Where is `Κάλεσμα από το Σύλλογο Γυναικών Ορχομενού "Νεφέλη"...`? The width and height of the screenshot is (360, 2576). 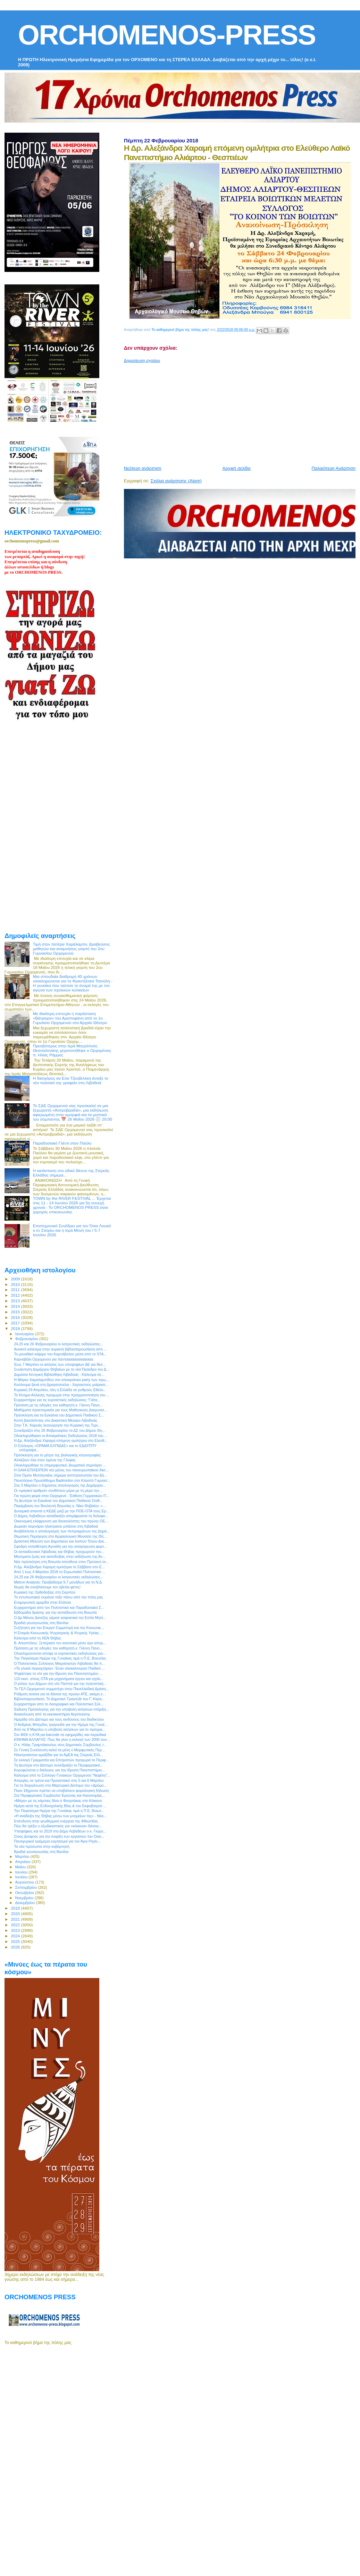 Κάλεσμα από το Σύλλογο Γυναικών Ορχομενού "Νεφέλη"... is located at coordinates (62, 1775).